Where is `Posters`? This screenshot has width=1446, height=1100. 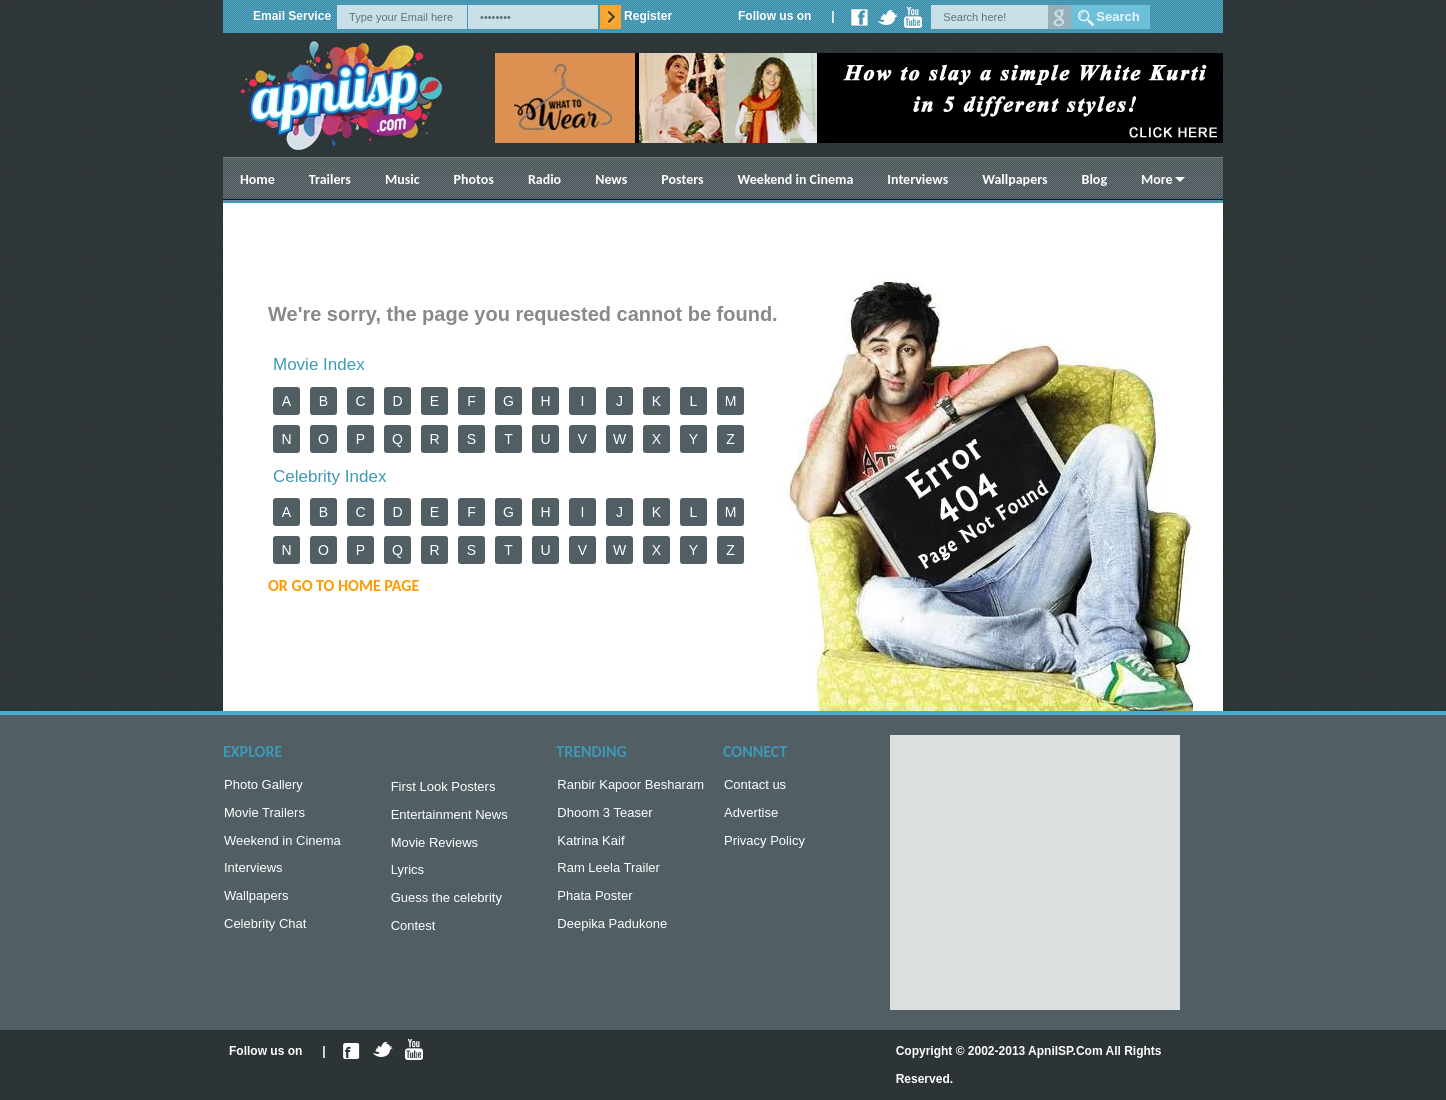
Posters is located at coordinates (682, 179).